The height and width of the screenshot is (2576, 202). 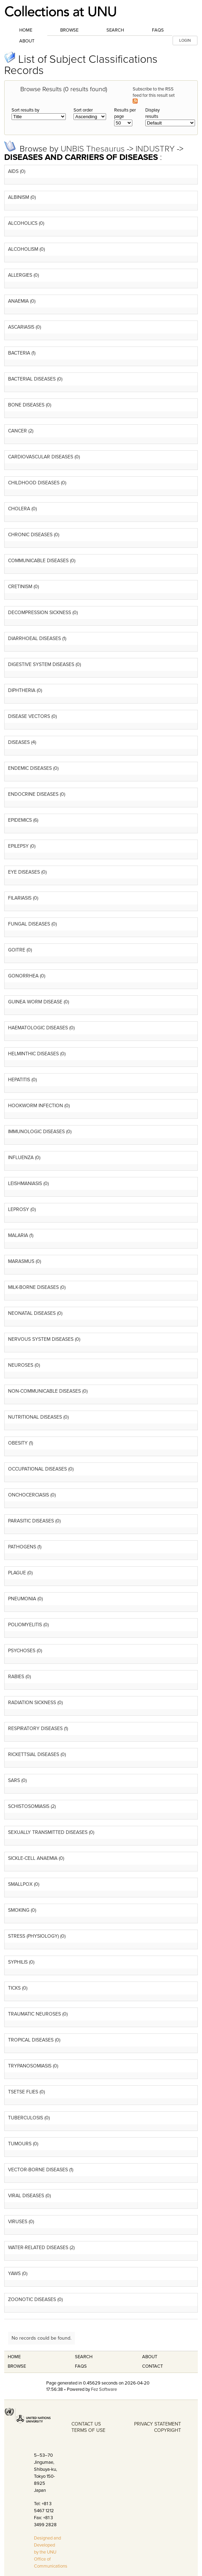 I want to click on Sort results by, so click(x=25, y=110).